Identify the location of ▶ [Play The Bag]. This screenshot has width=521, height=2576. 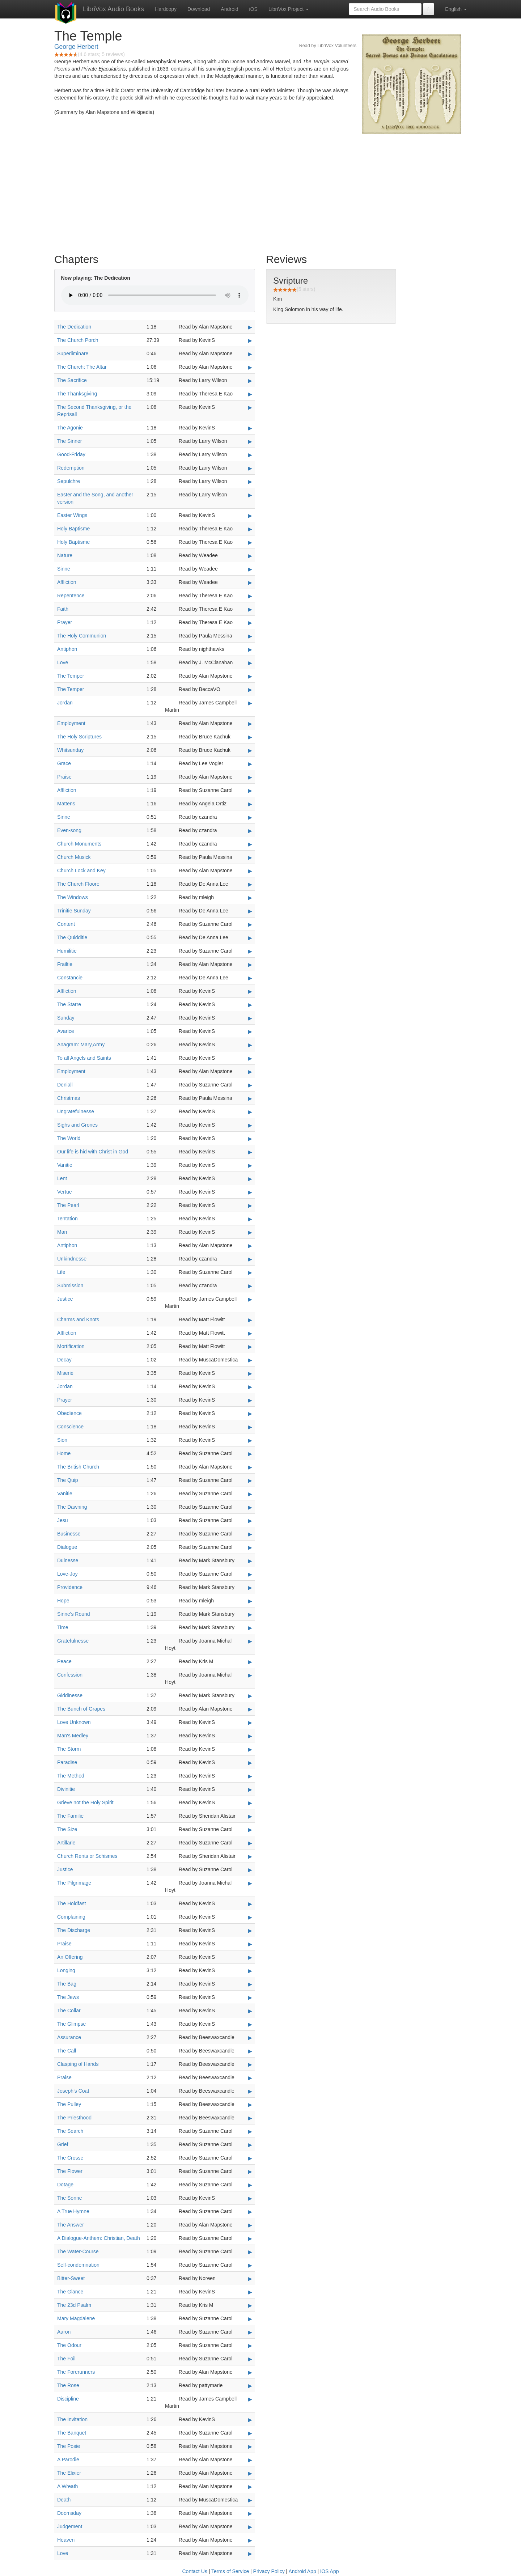
(250, 1984).